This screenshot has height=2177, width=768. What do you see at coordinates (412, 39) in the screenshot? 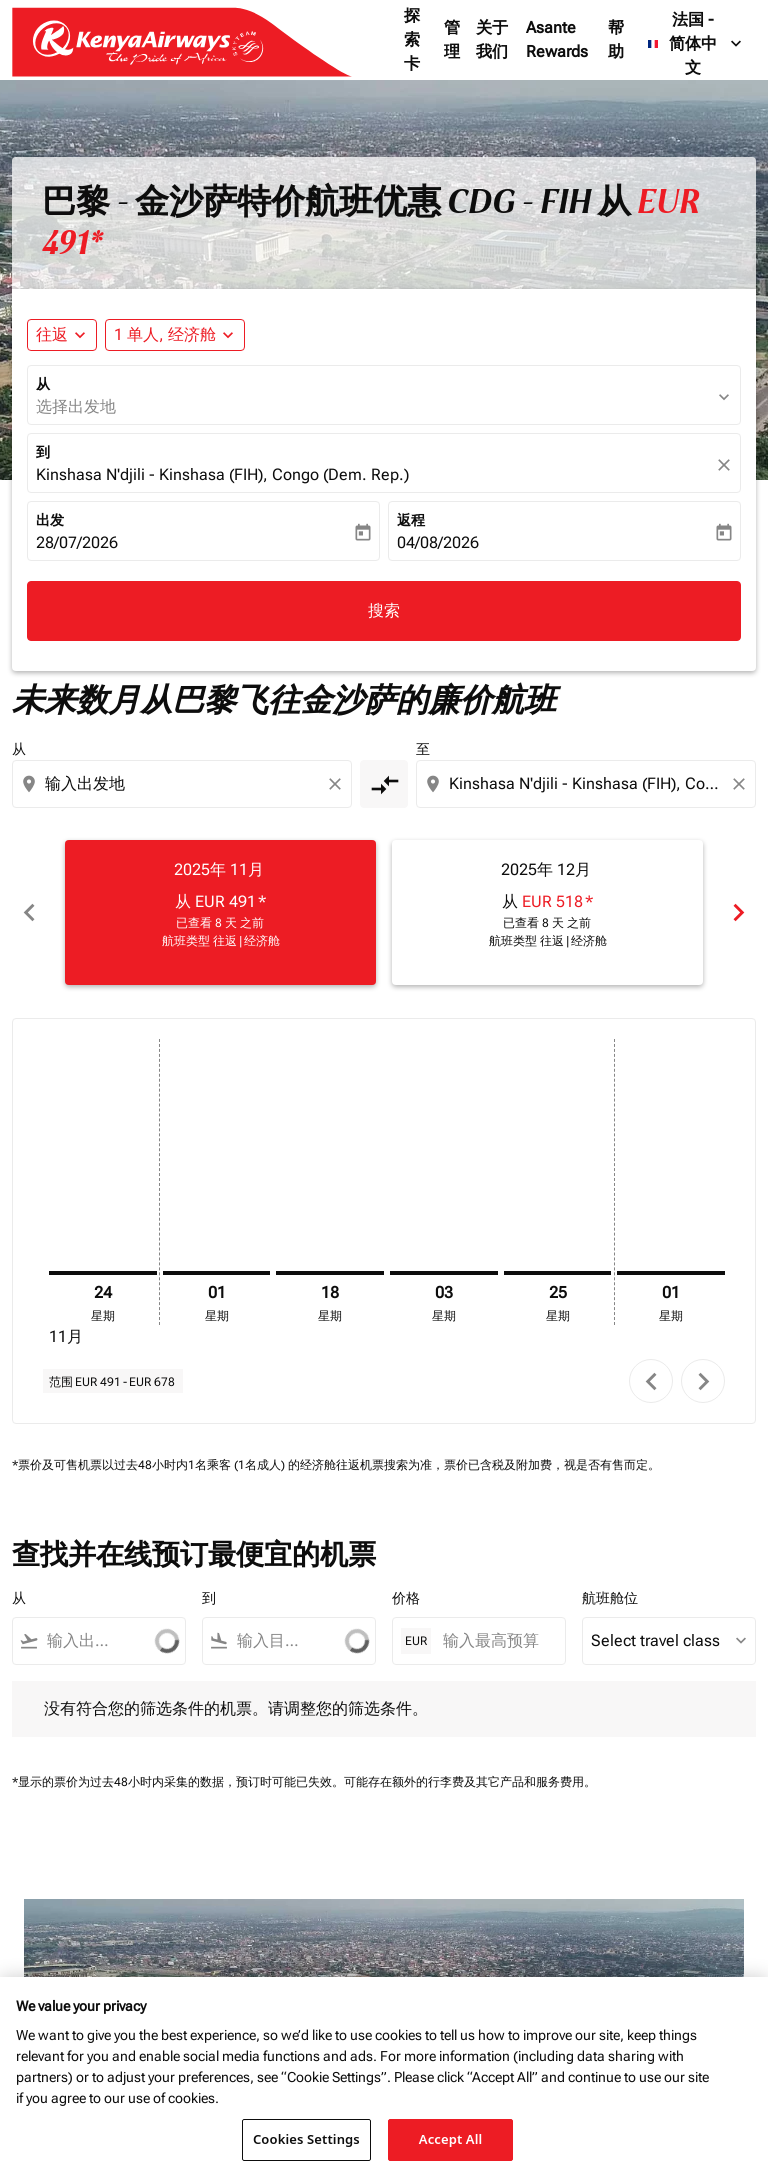
I see `探索卡` at bounding box center [412, 39].